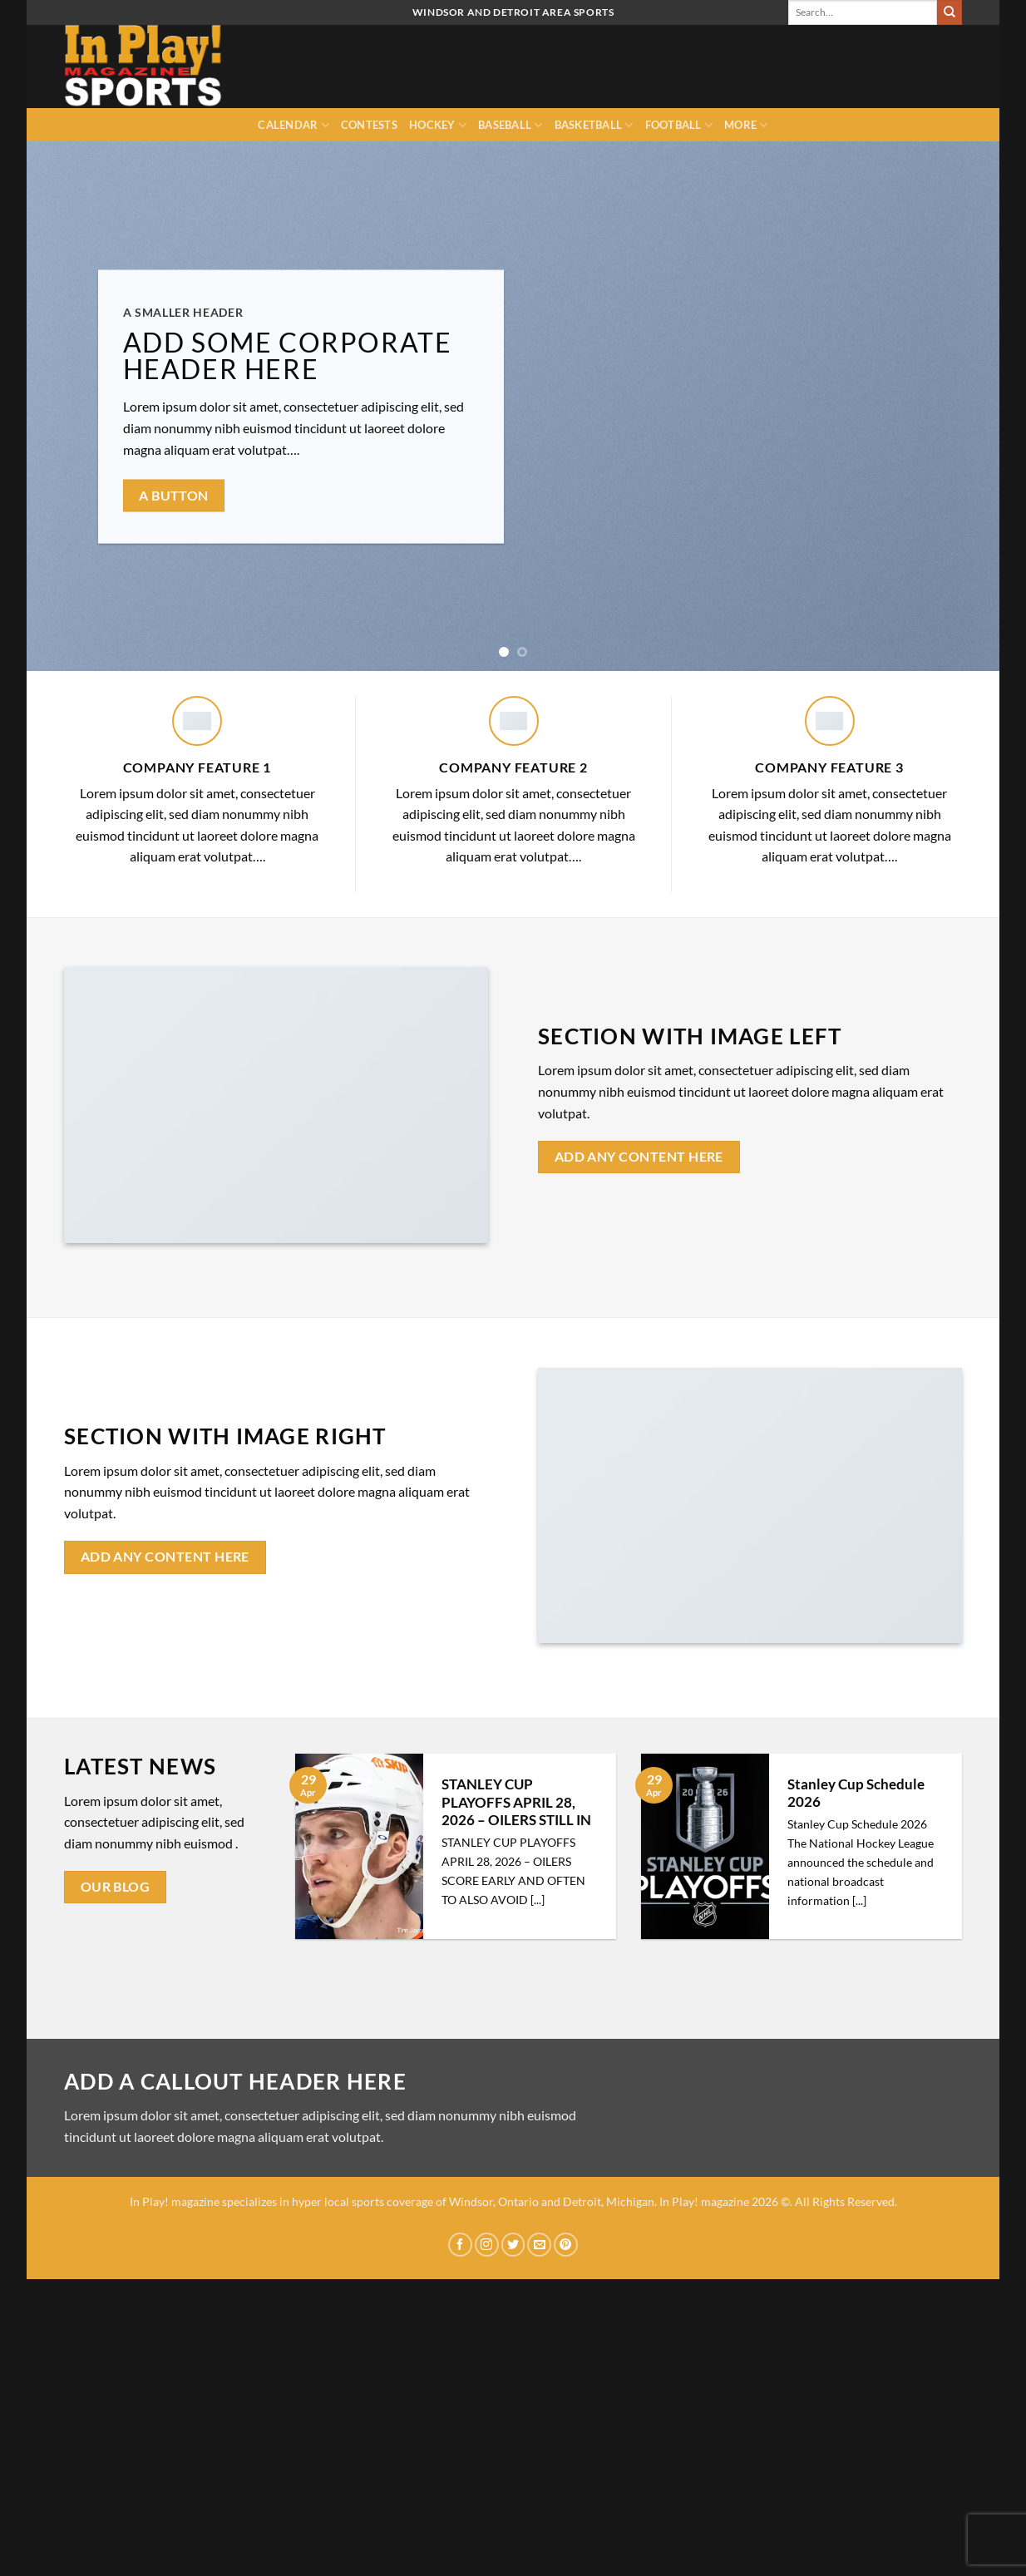 The height and width of the screenshot is (2576, 1026). Describe the element at coordinates (460, 2245) in the screenshot. I see `[Follow on Facebook]` at that location.